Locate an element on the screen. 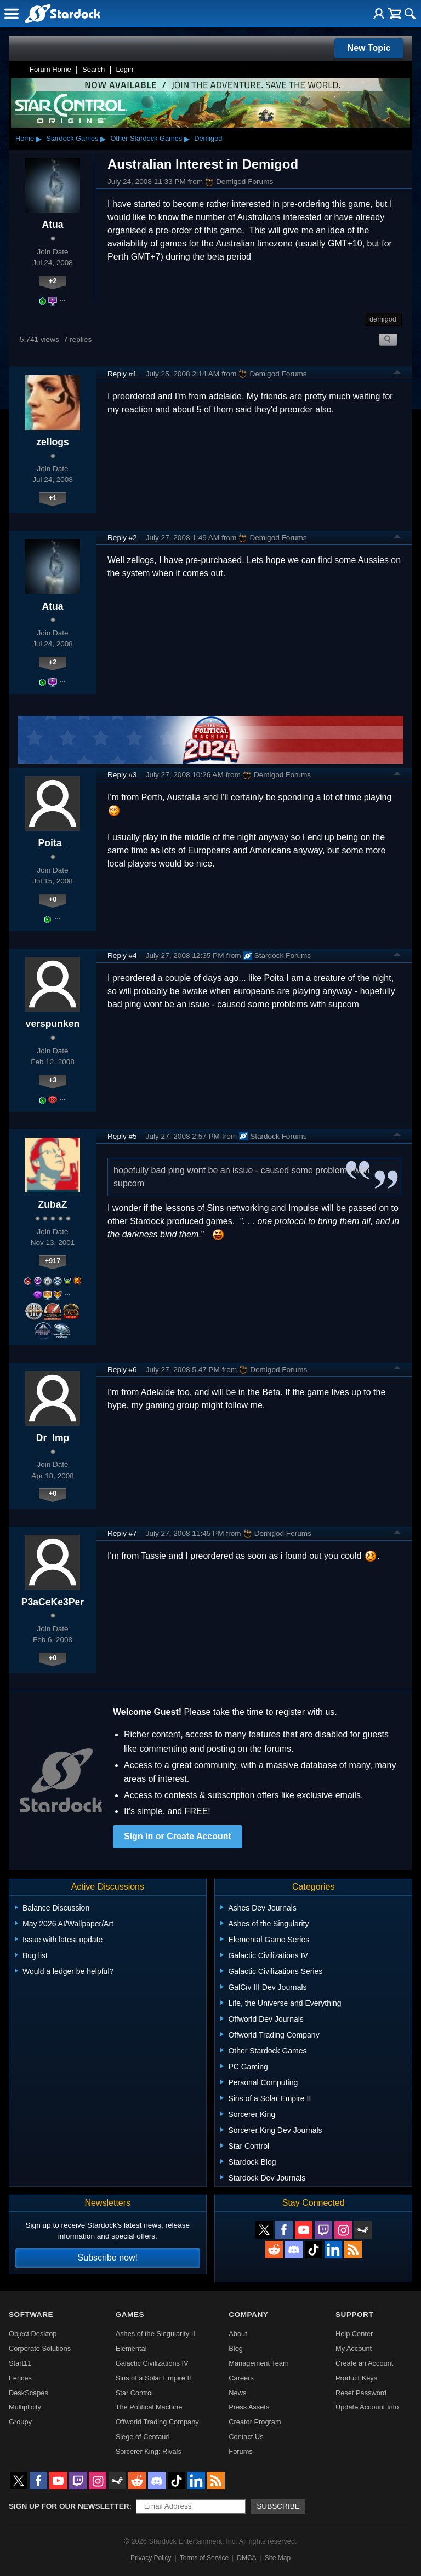 The height and width of the screenshot is (2576, 421). verspunken is located at coordinates (53, 1023).